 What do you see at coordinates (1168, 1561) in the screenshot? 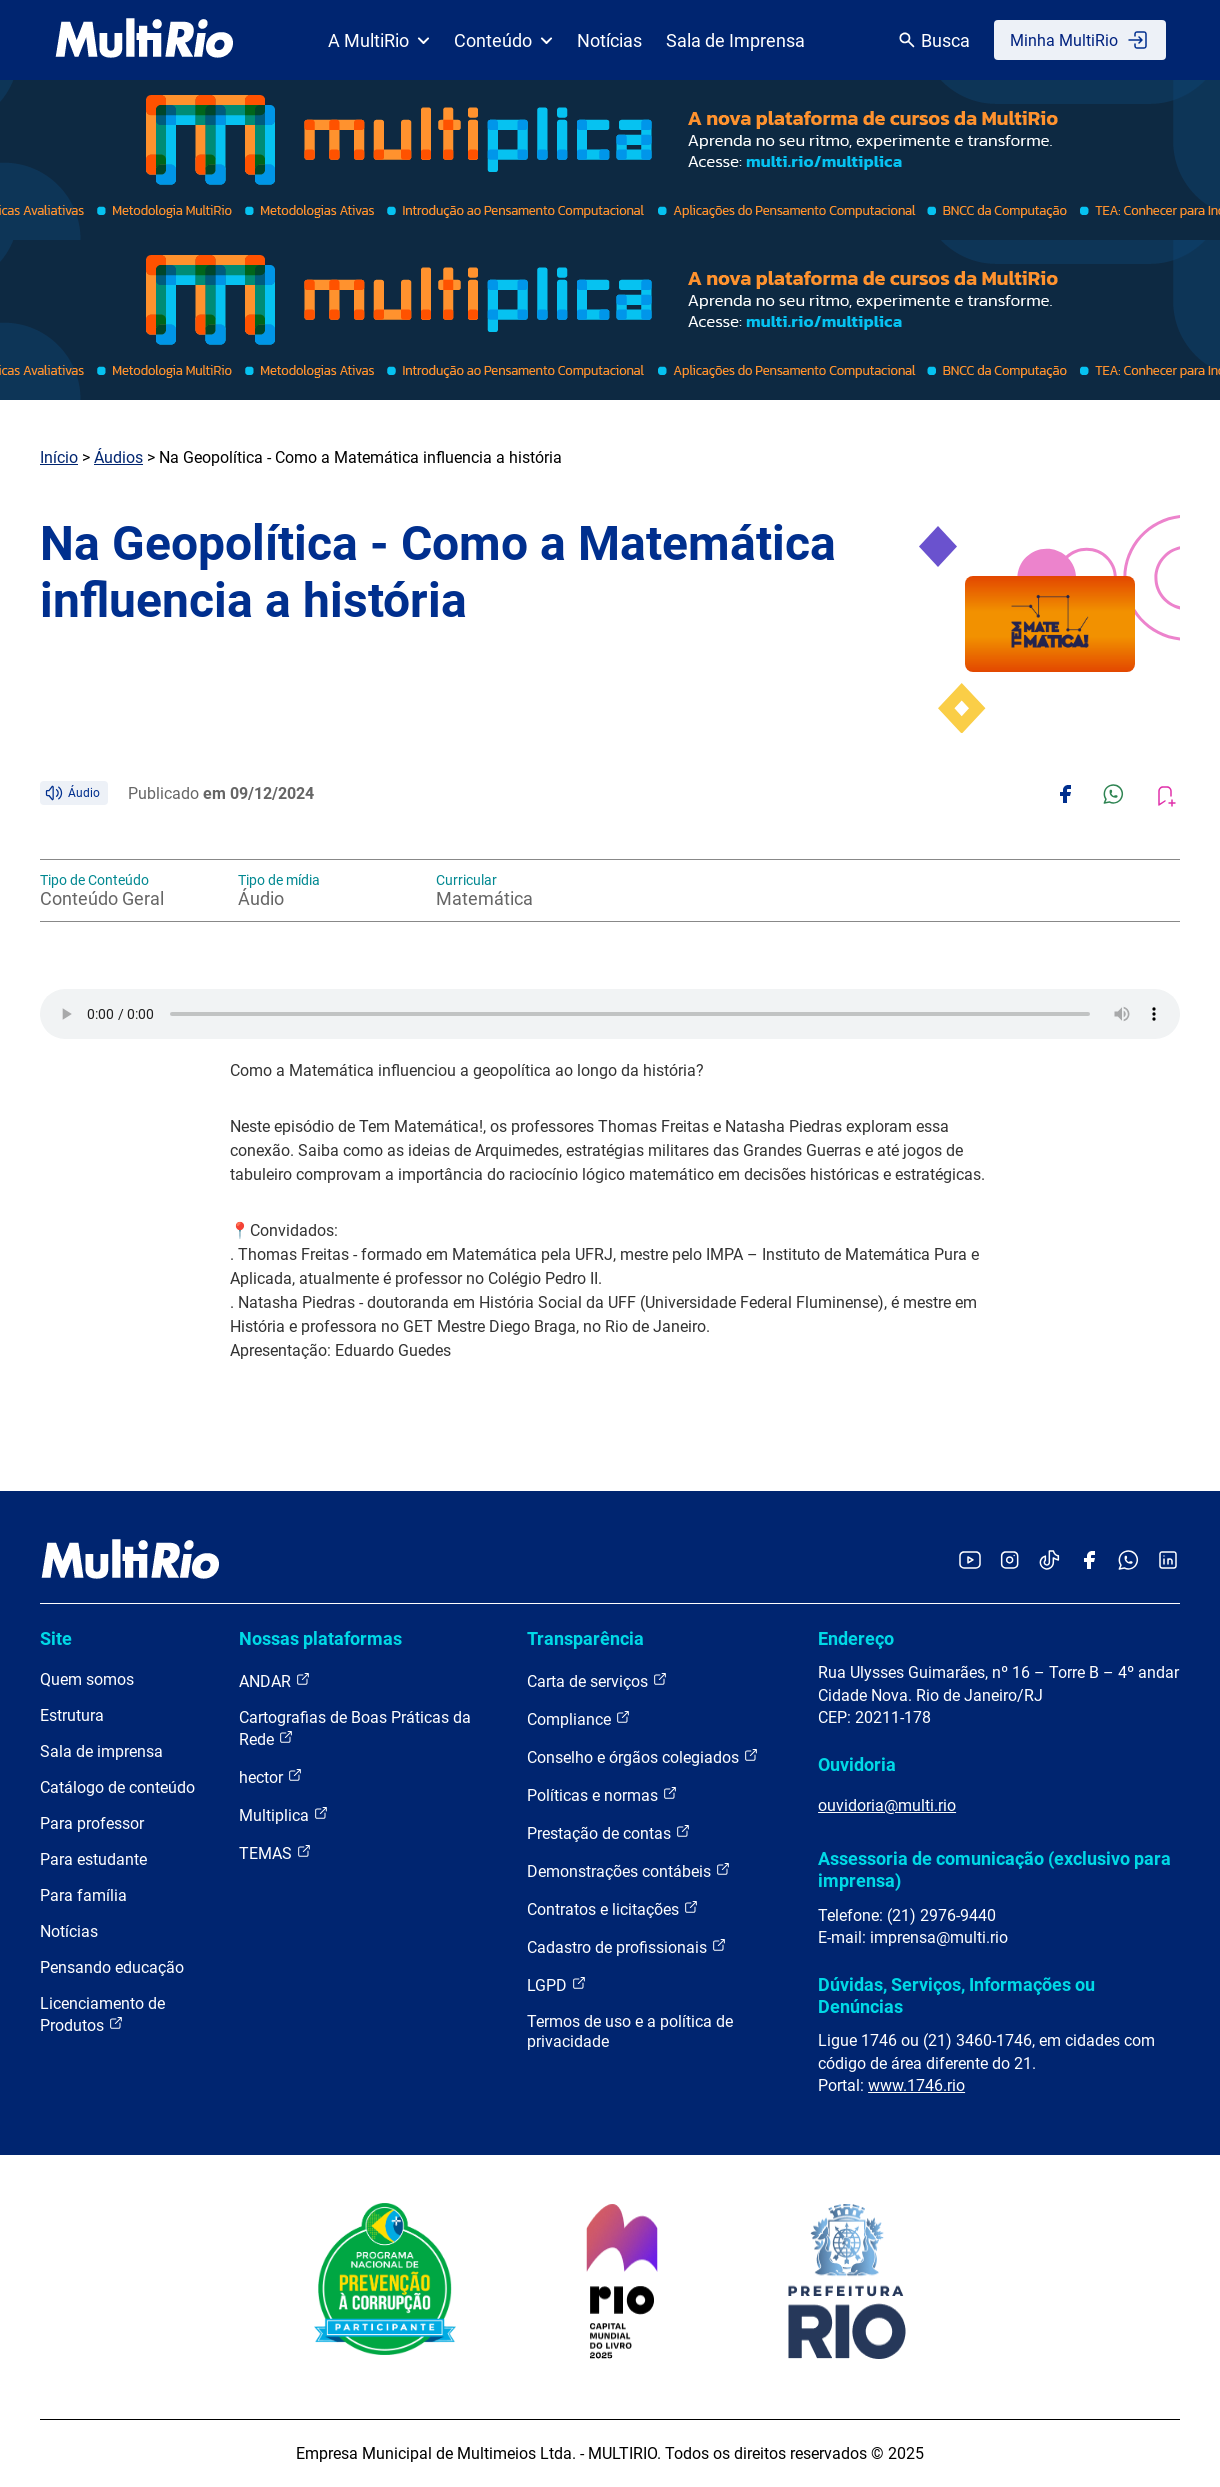
I see `[Acessar o LinkedIn da MultiRio]` at bounding box center [1168, 1561].